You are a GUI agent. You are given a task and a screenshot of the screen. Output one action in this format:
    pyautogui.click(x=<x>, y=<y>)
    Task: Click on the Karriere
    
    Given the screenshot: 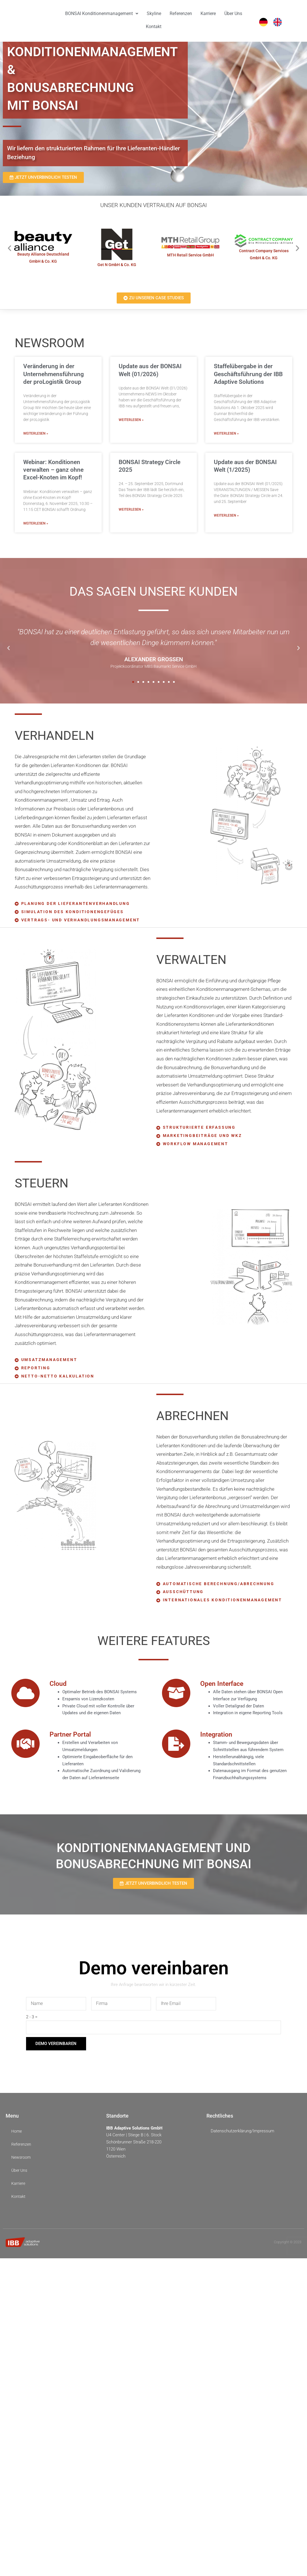 What is the action you would take?
    pyautogui.click(x=208, y=13)
    